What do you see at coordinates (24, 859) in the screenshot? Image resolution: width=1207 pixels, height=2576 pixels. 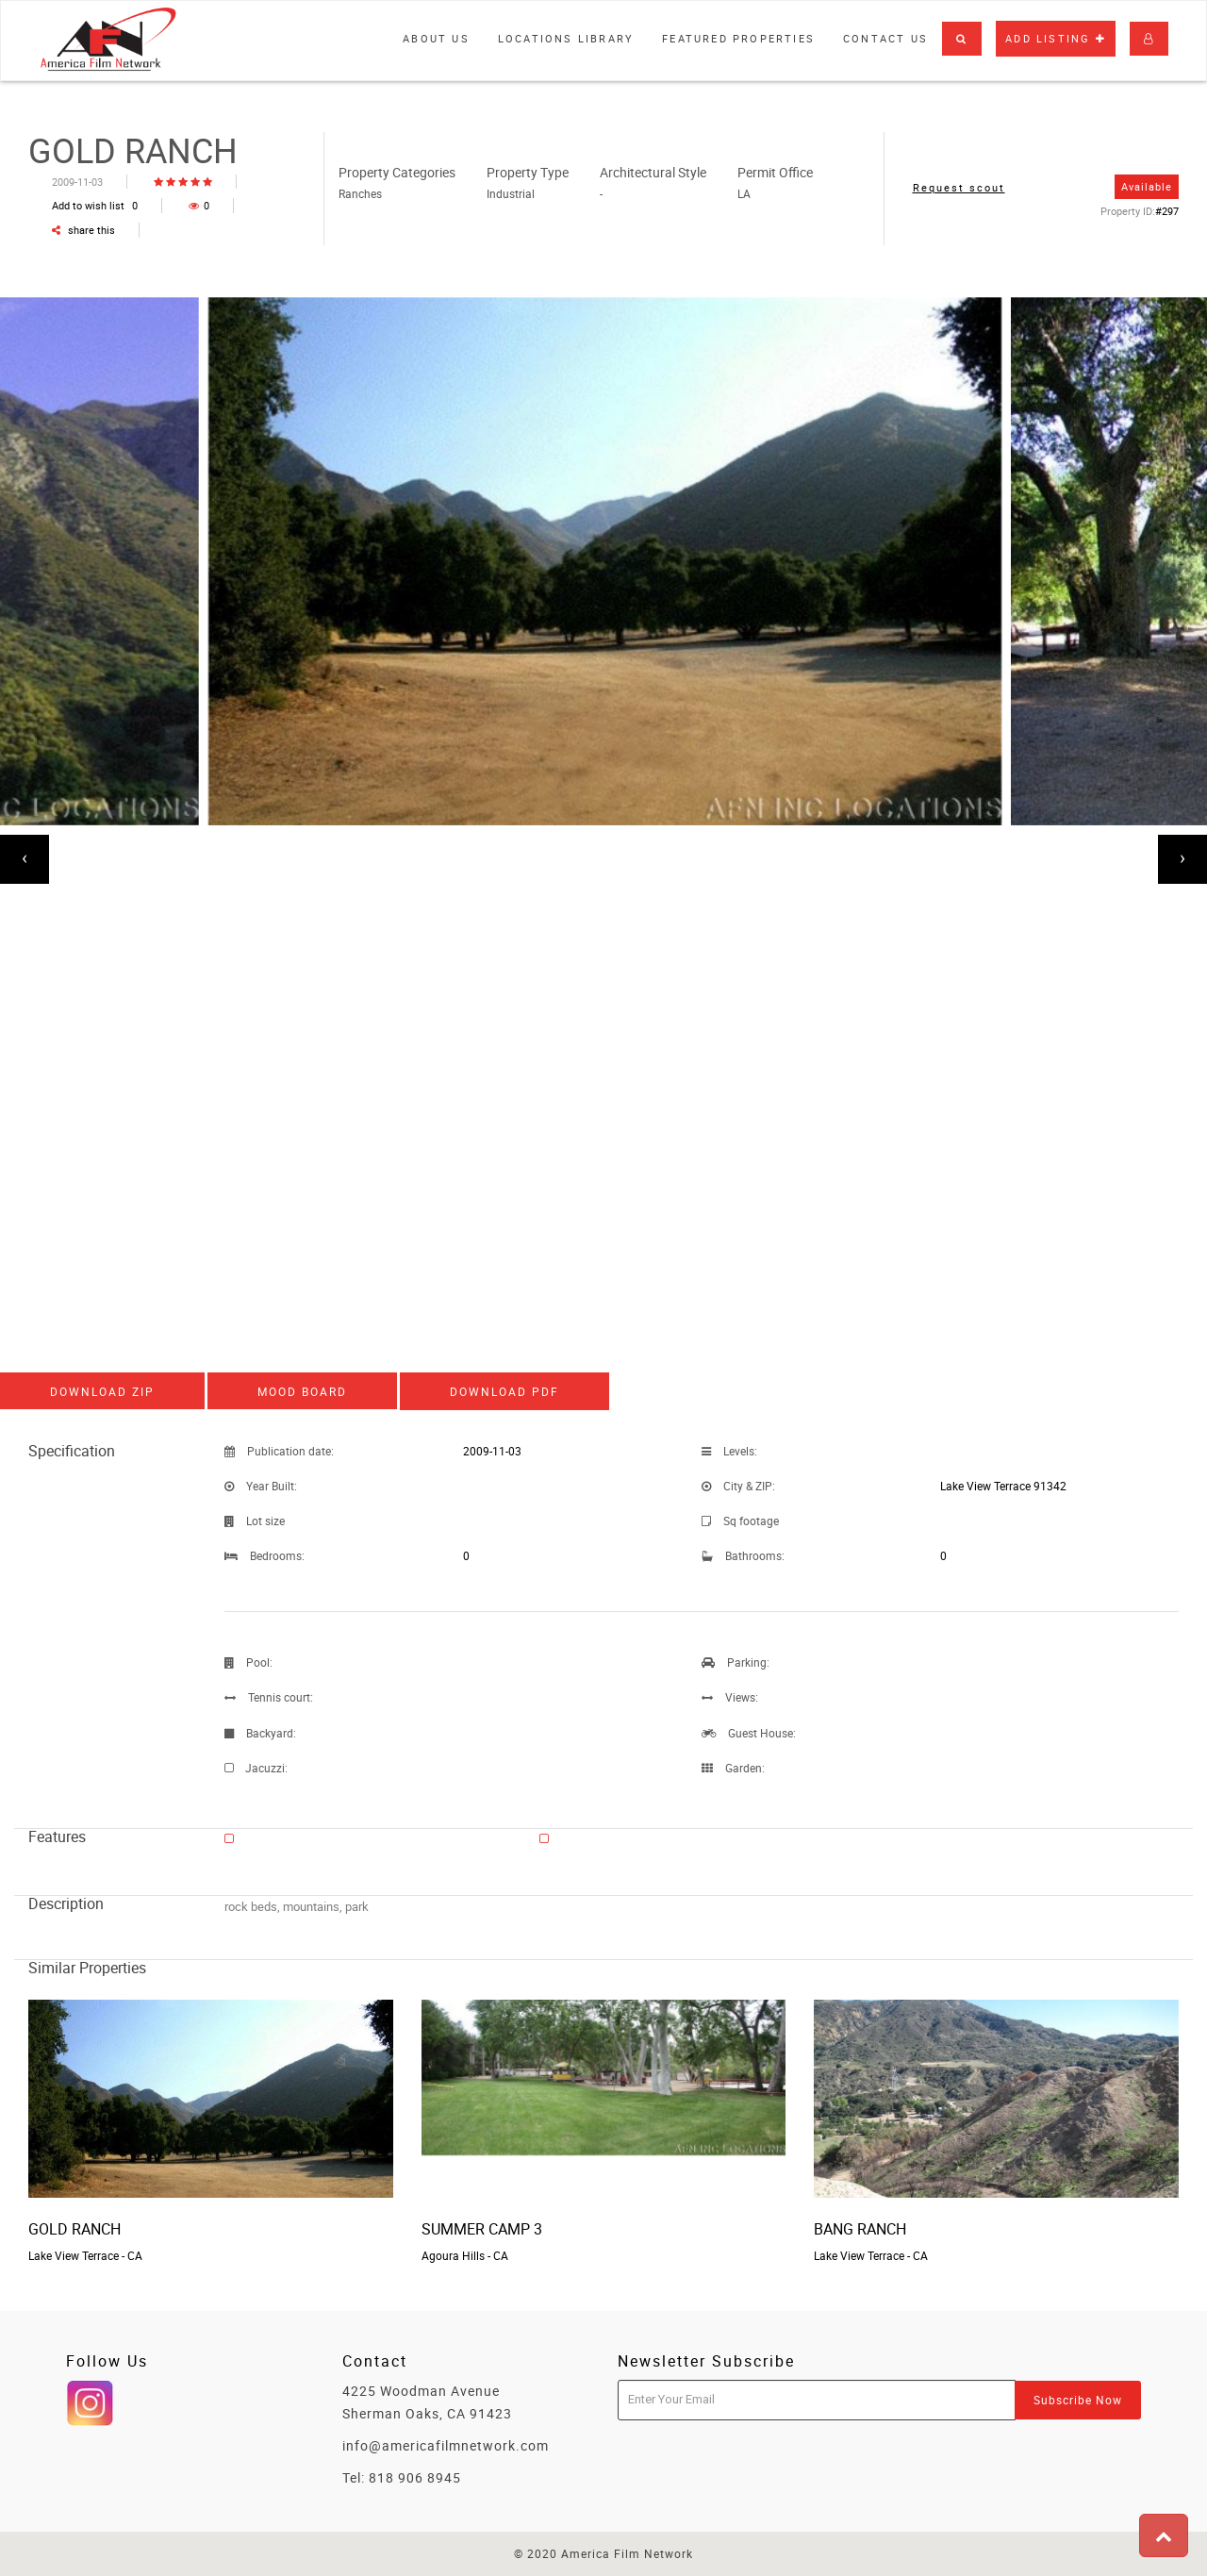 I see `[presentation]` at bounding box center [24, 859].